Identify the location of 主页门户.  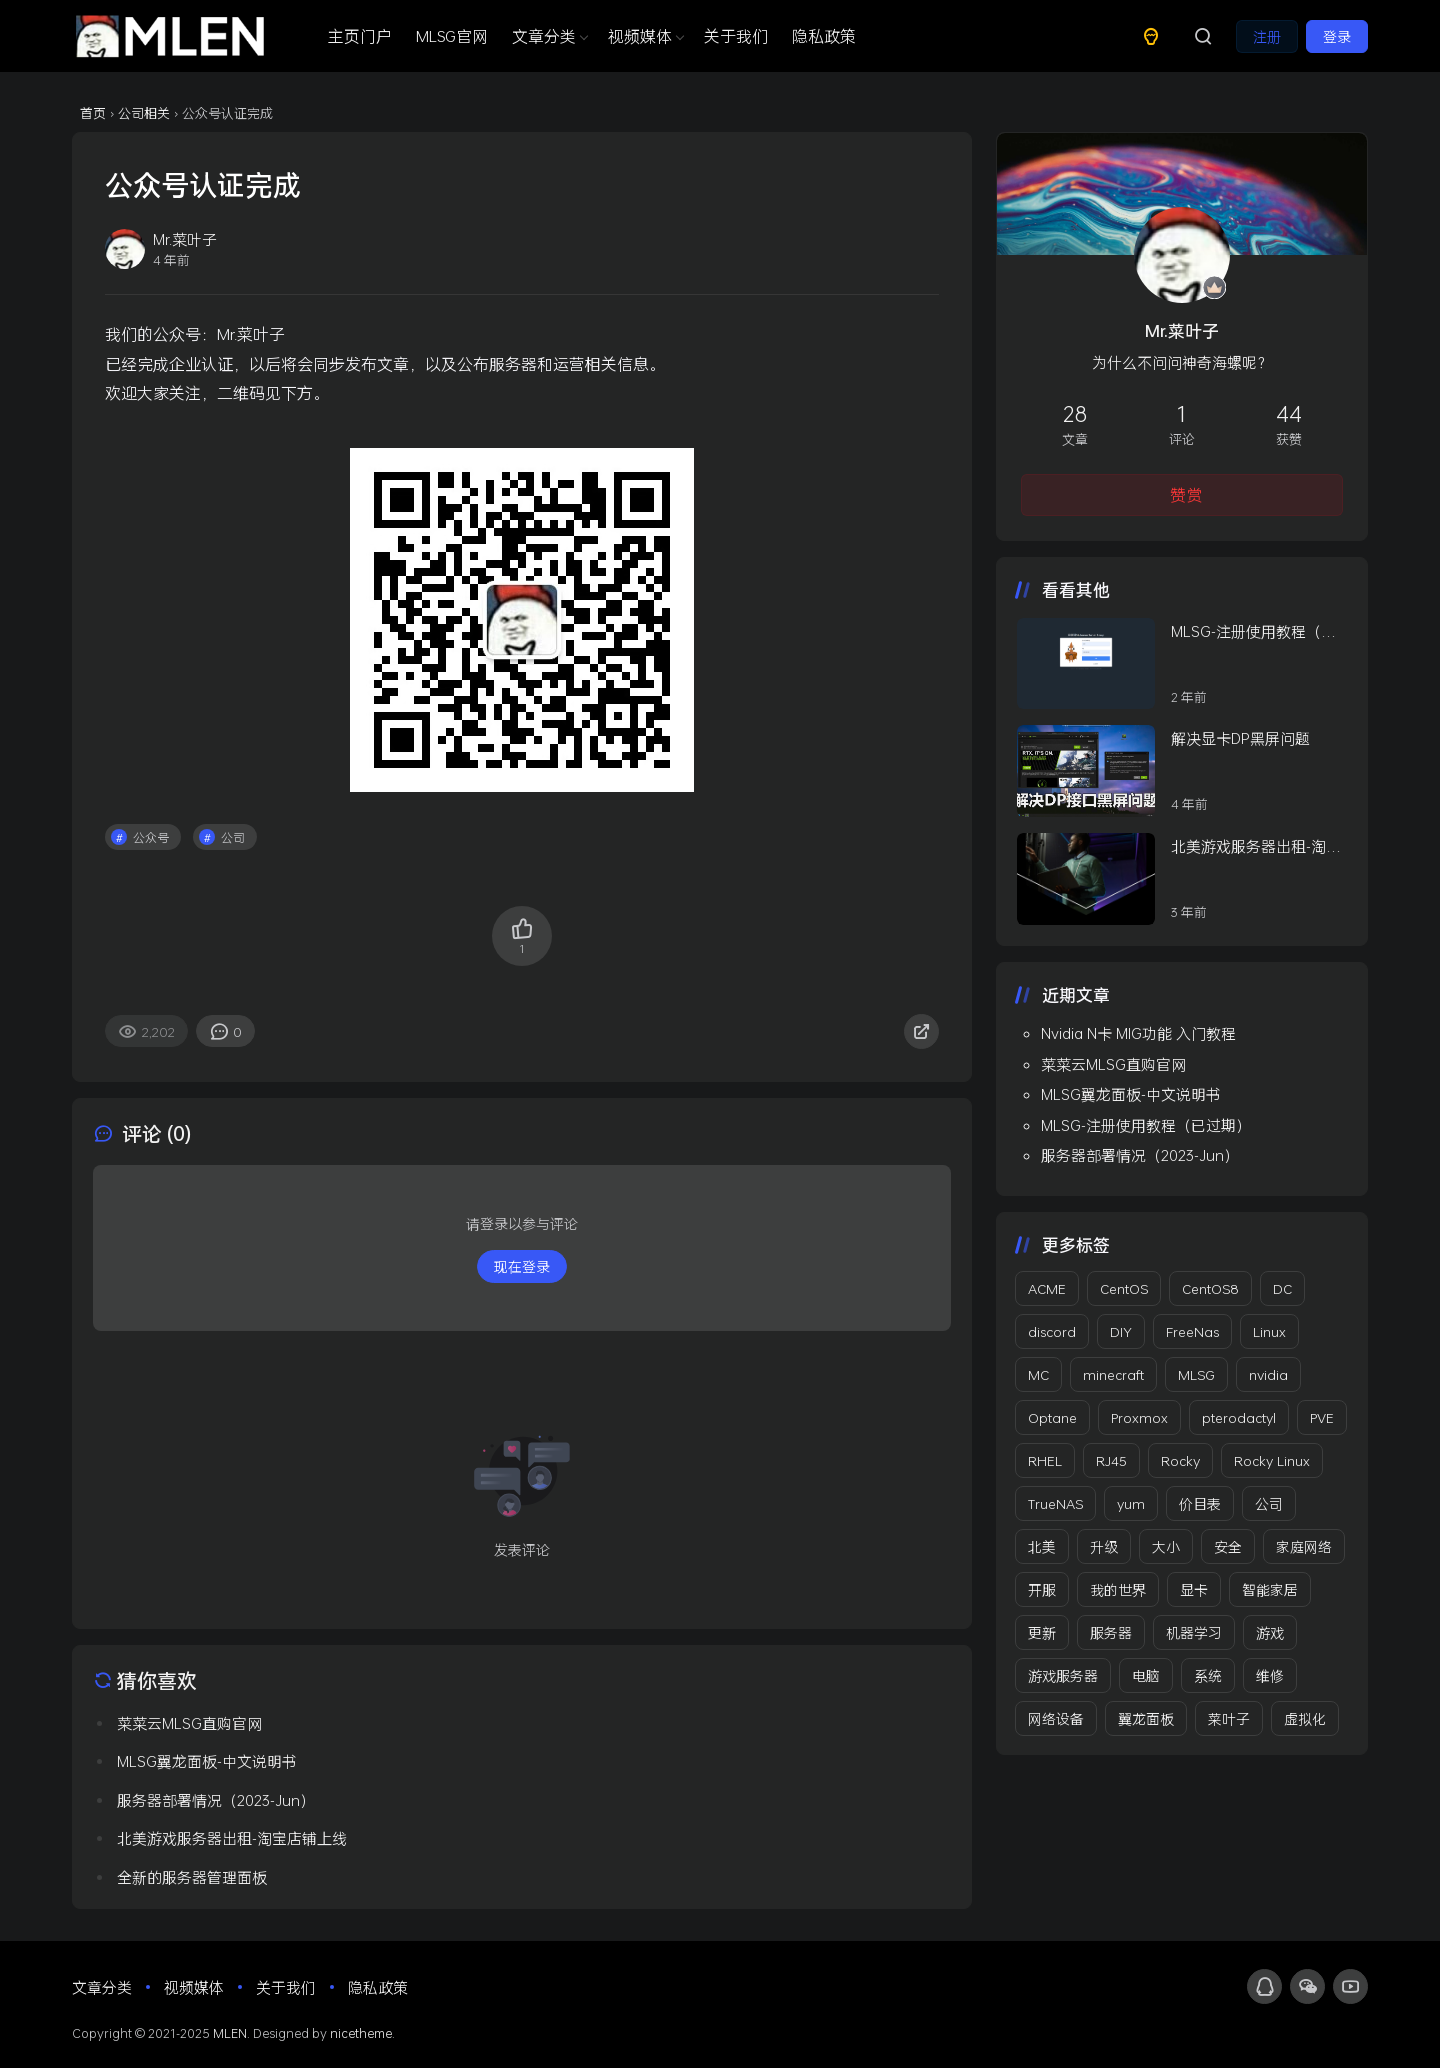
(360, 35).